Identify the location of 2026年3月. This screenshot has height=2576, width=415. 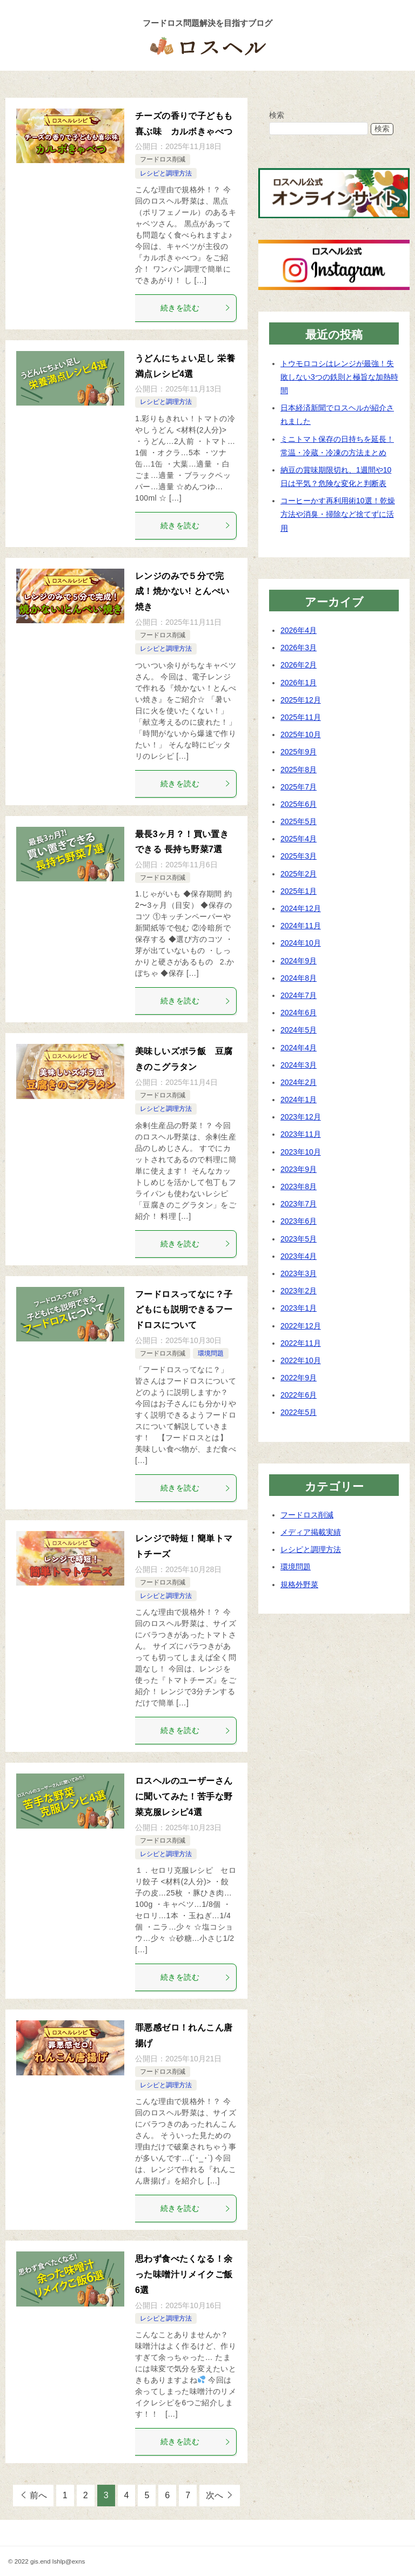
(298, 647).